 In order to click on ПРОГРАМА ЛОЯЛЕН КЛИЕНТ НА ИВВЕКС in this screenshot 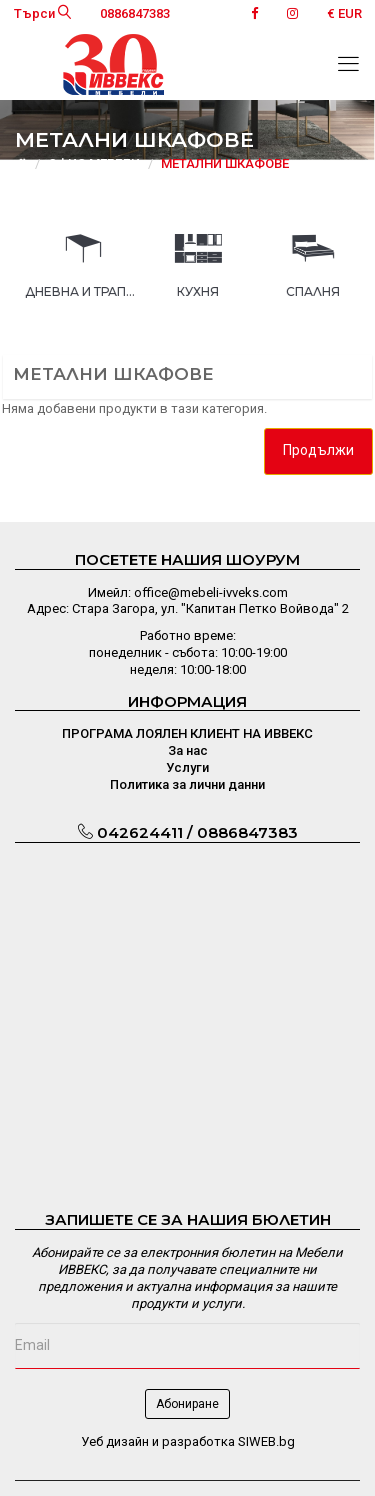, I will do `click(187, 733)`.